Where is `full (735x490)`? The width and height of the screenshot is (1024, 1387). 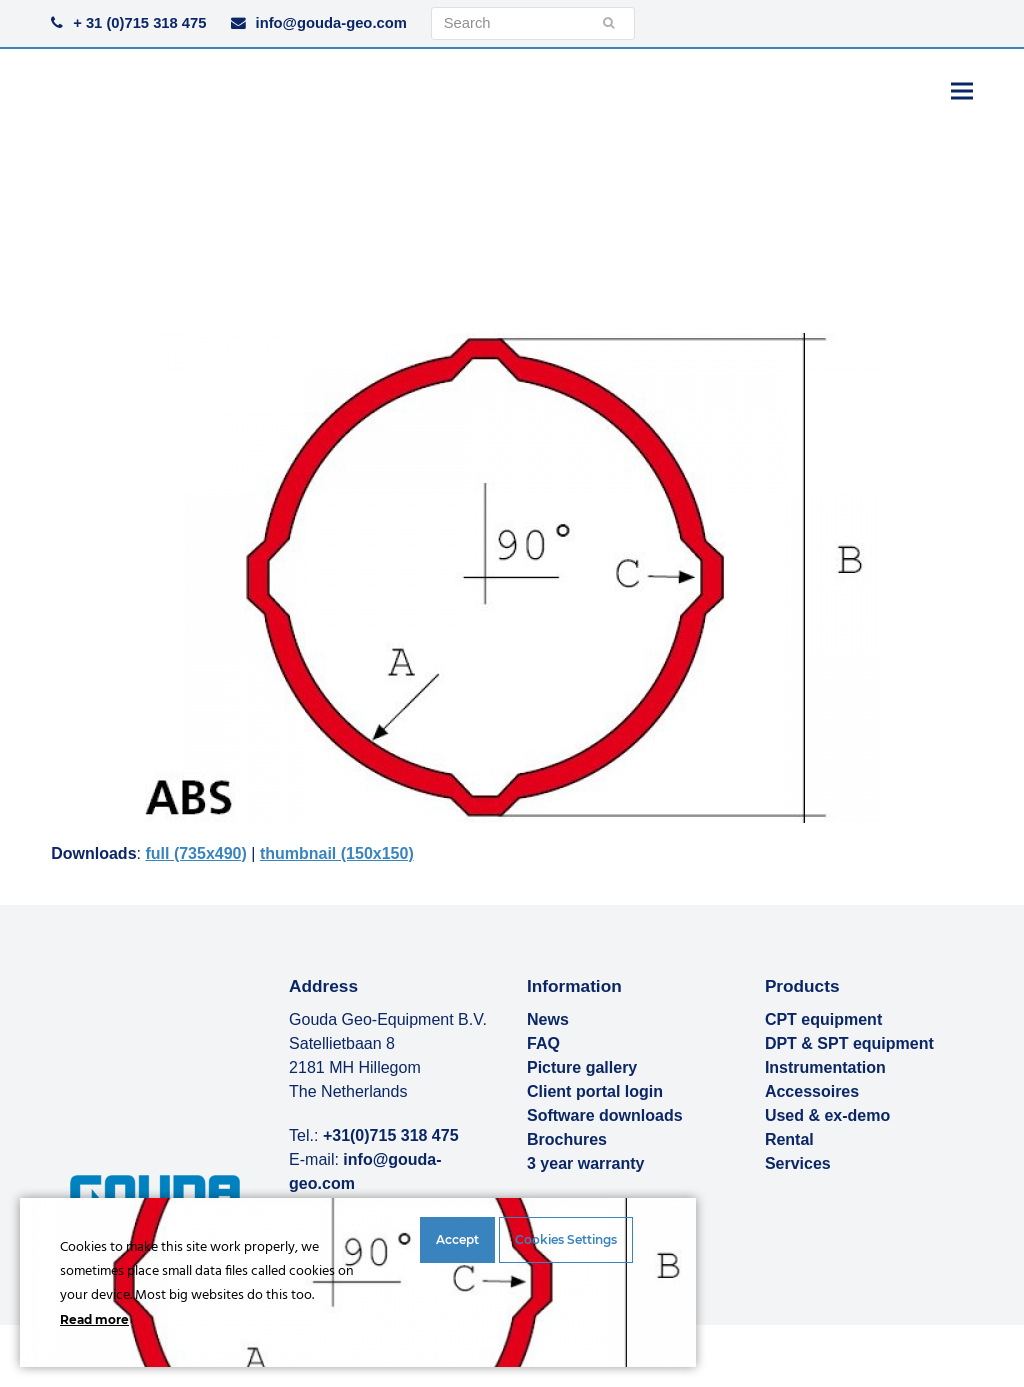
full (735x490) is located at coordinates (195, 853).